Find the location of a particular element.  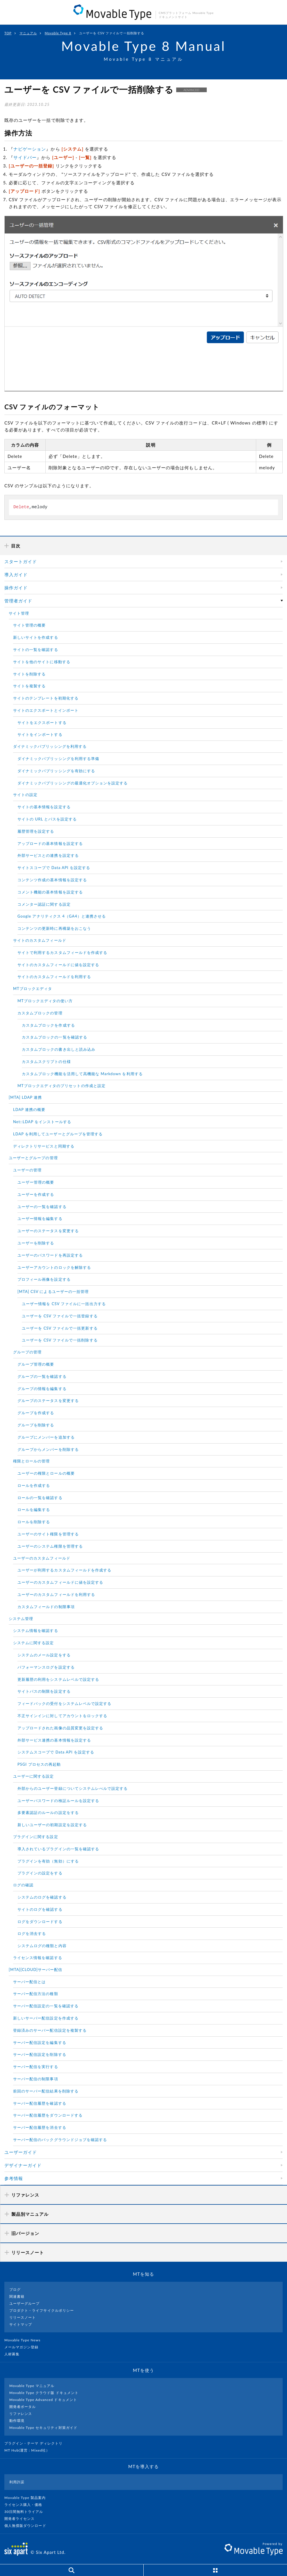

開発者ポータル is located at coordinates (22, 2406).